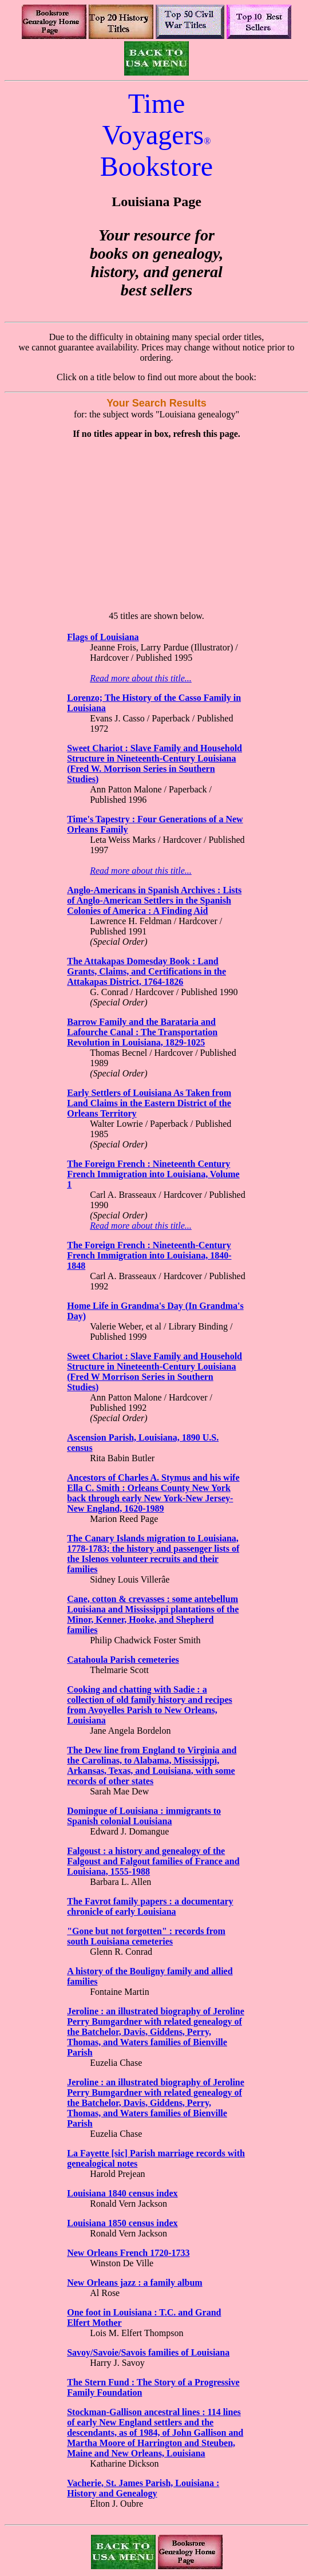 Image resolution: width=313 pixels, height=2576 pixels. I want to click on New Orleans jazz : a family album, so click(134, 2282).